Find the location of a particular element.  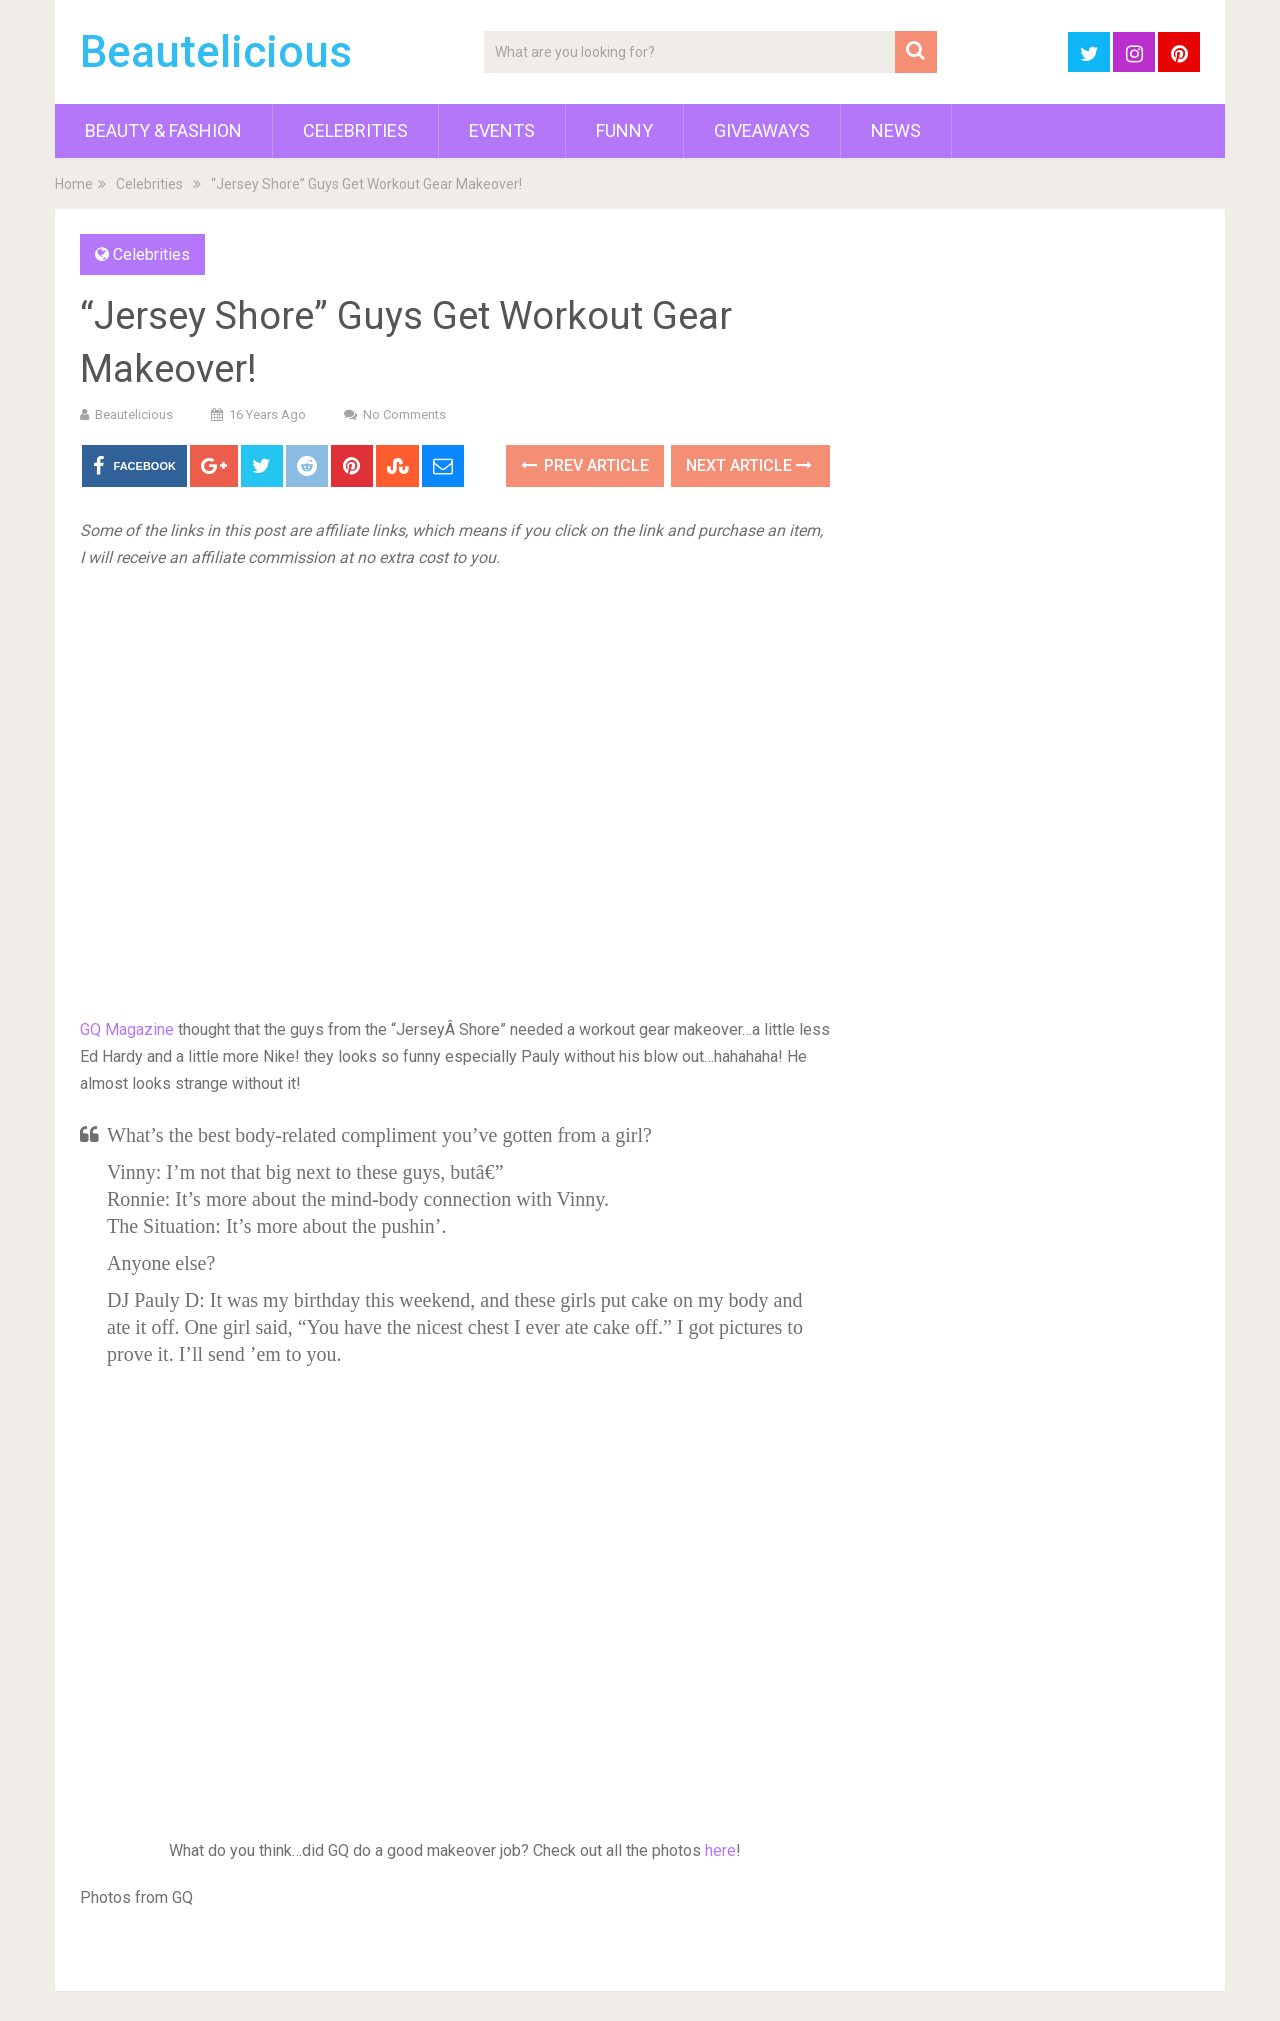

Funny is located at coordinates (624, 130).